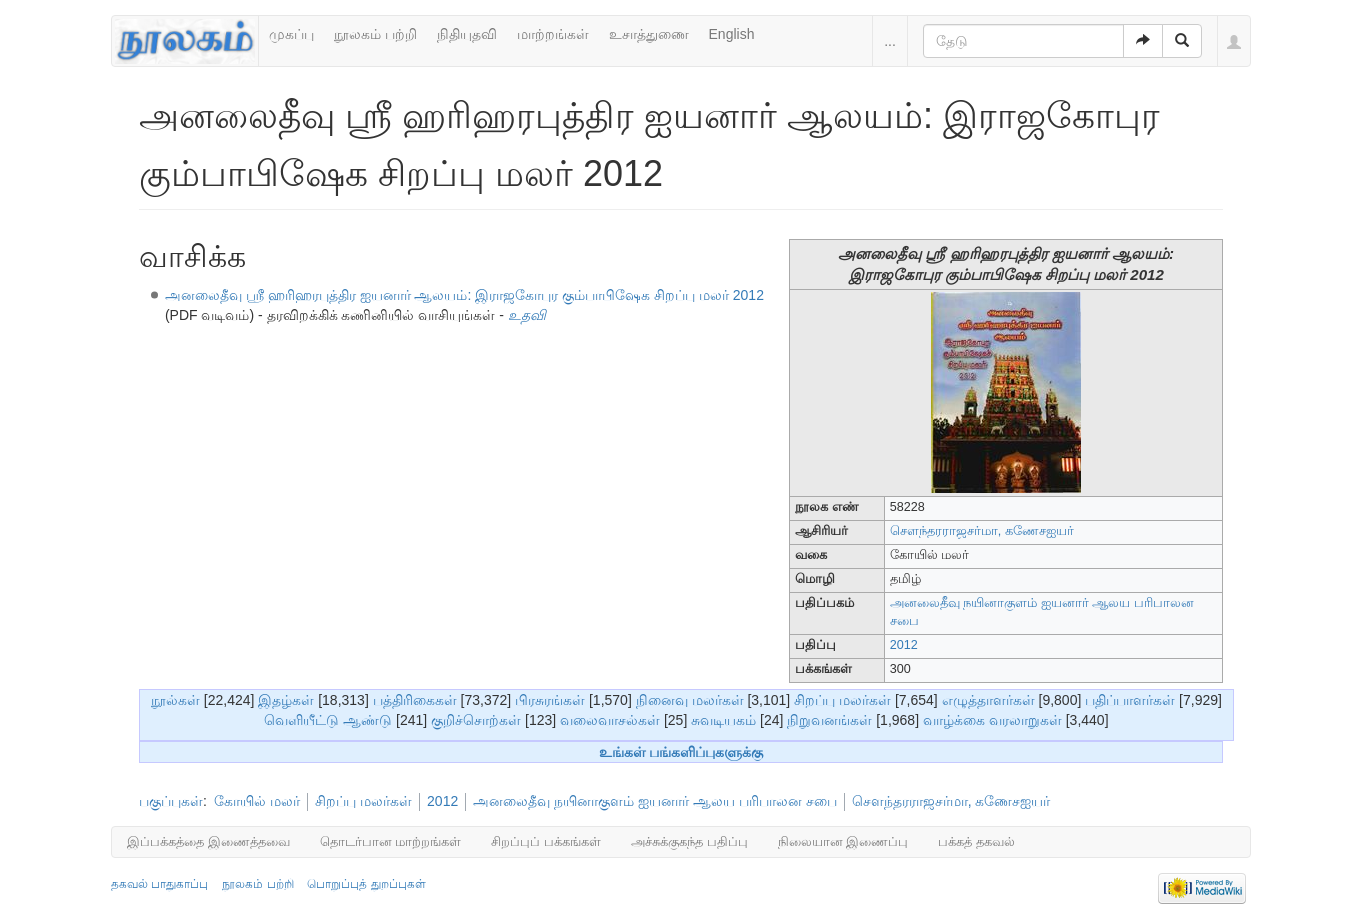  I want to click on வெளியீட்டு ஆண்டு, so click(328, 720).